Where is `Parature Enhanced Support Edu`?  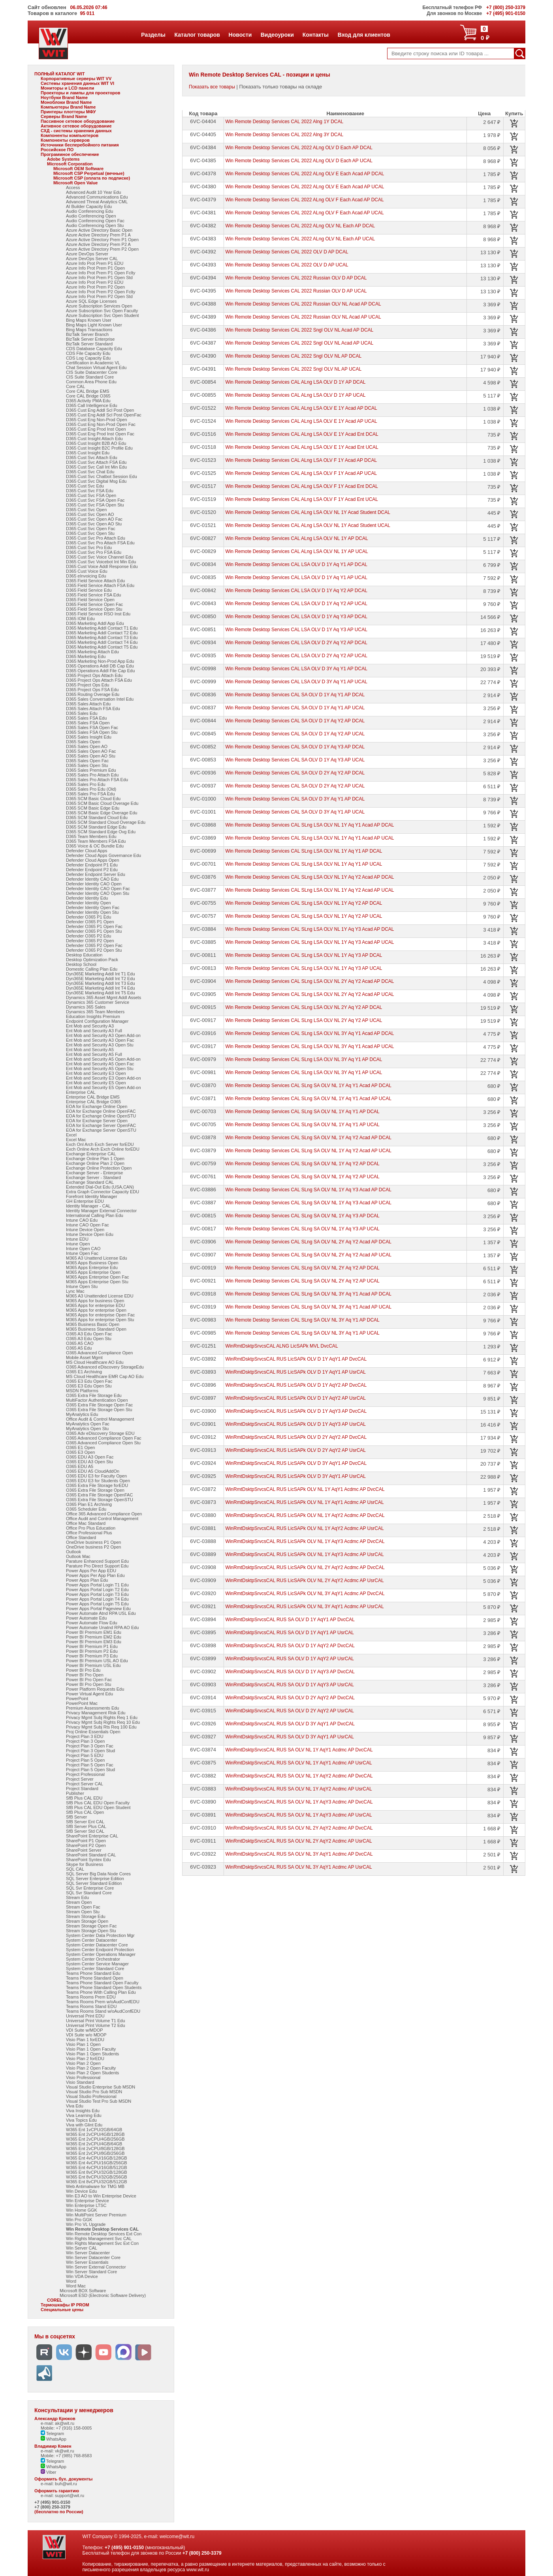
Parature Enhanced Support Edu is located at coordinates (97, 1561).